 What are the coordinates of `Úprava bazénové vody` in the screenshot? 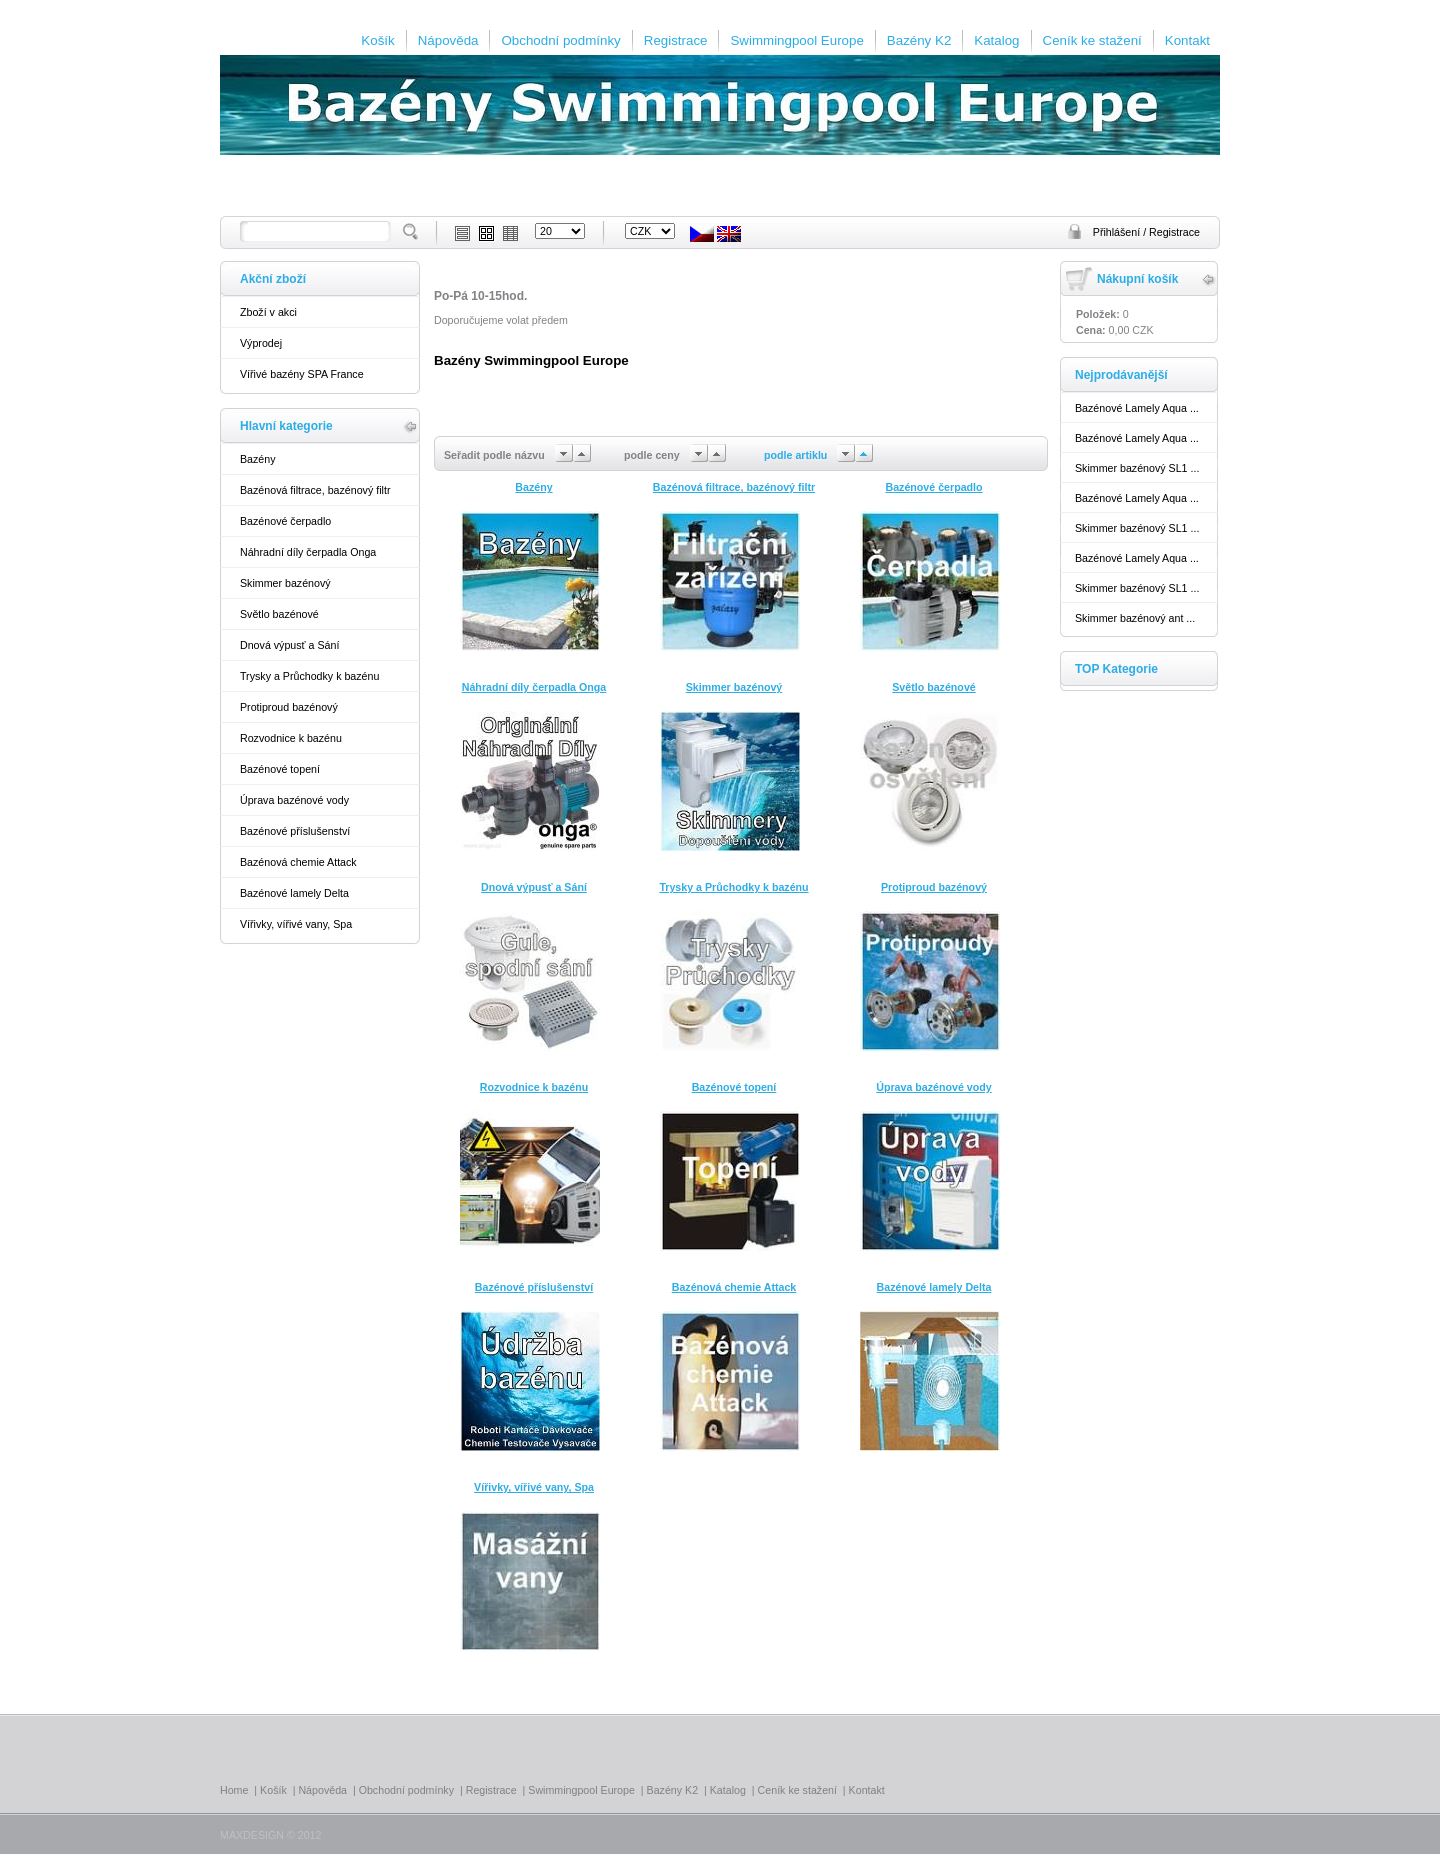 It's located at (294, 800).